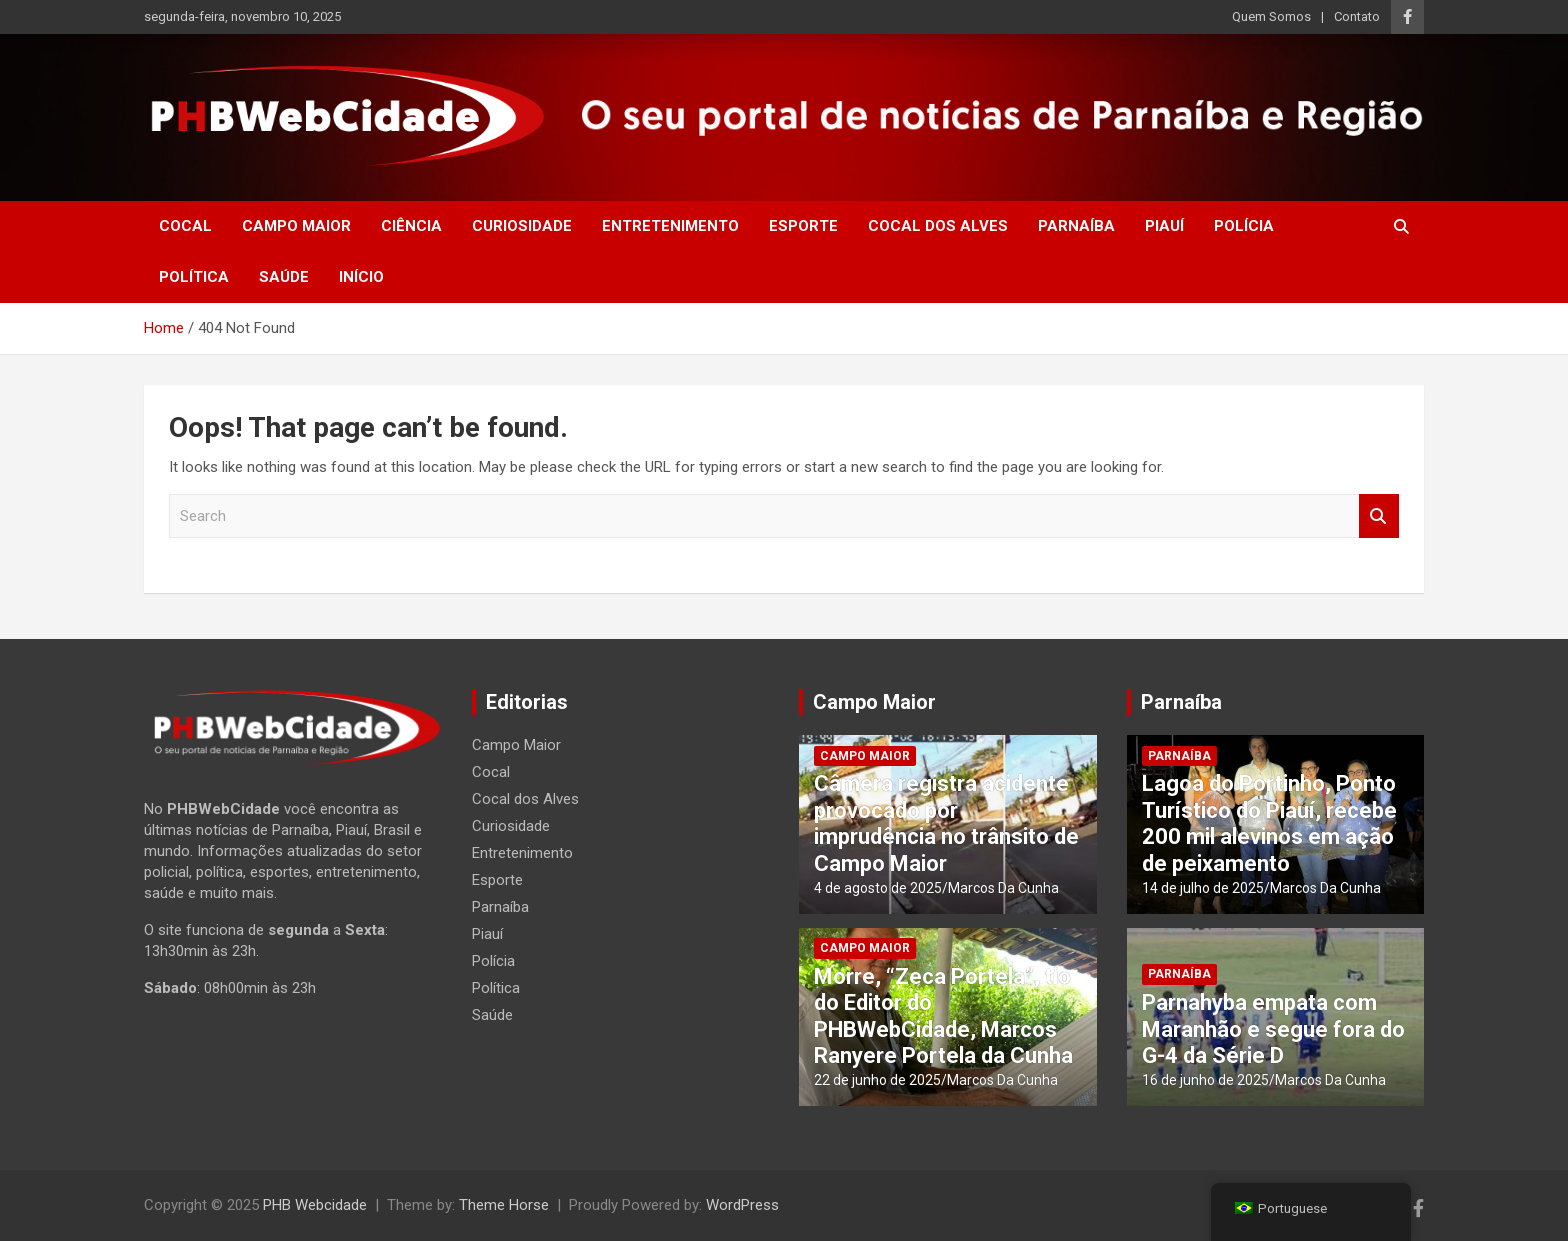 This screenshot has width=1568, height=1241. I want to click on Entretenimento, so click(670, 226).